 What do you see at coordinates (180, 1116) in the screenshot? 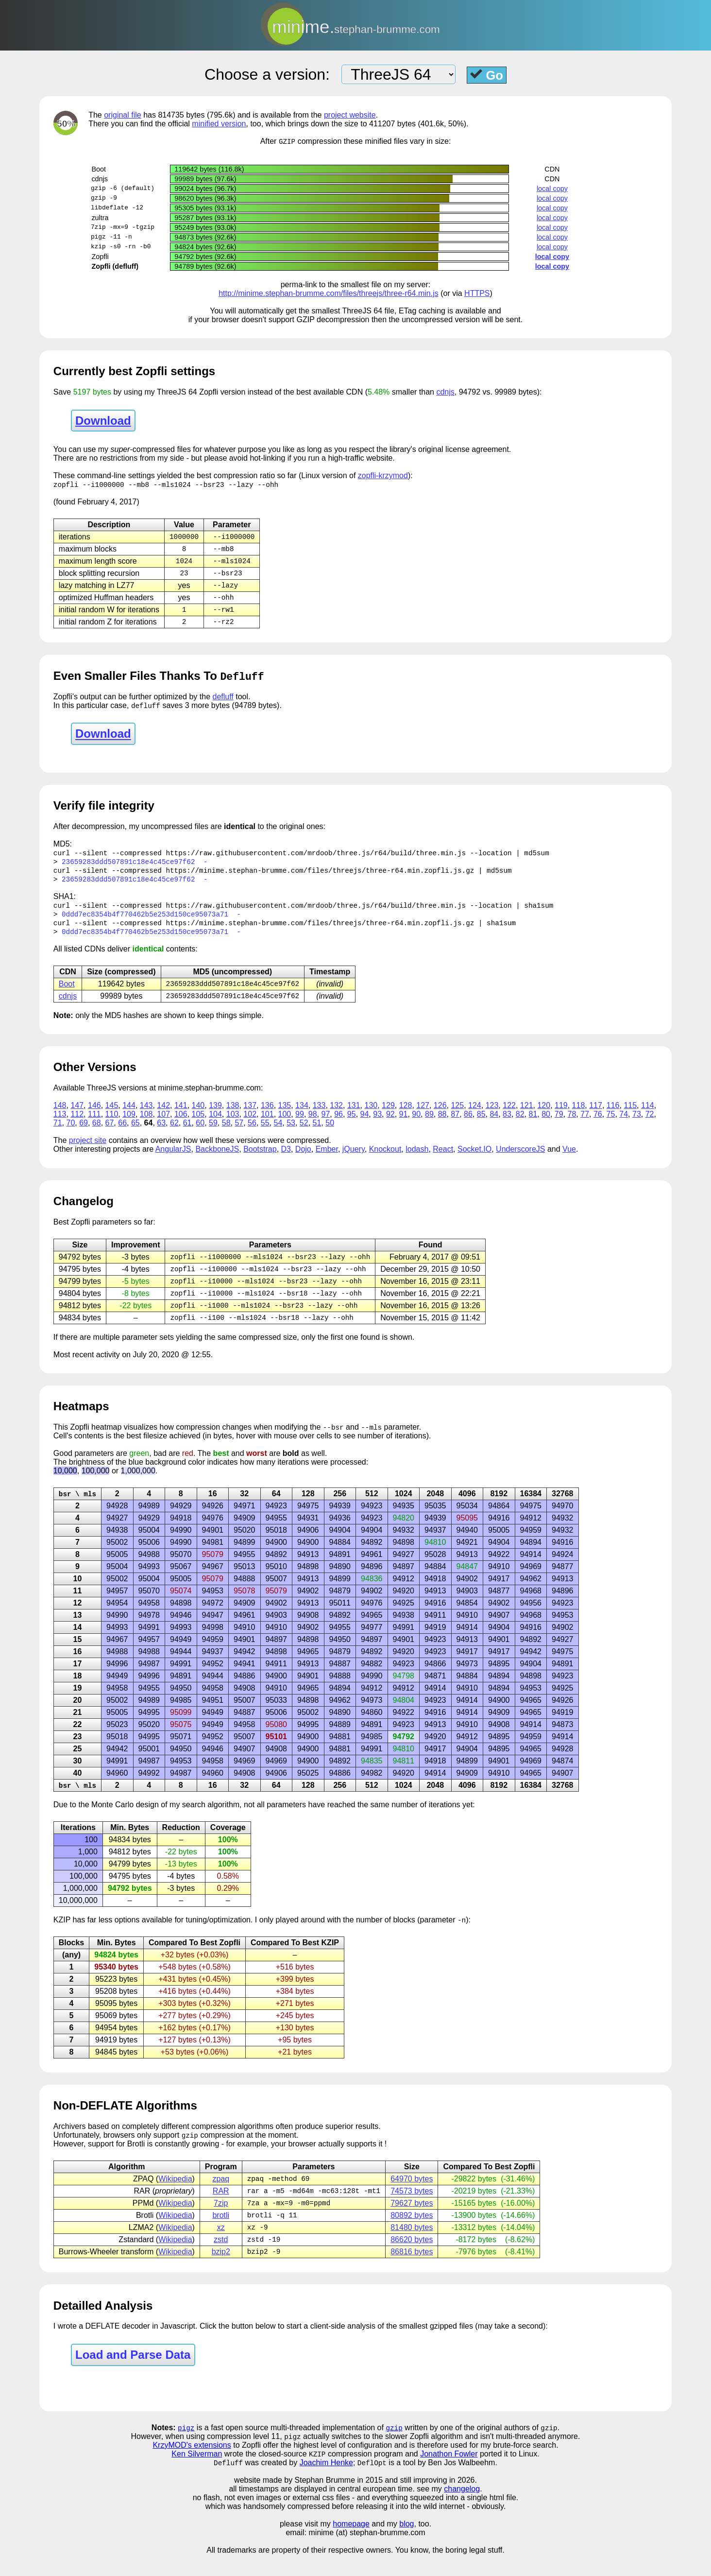
I see `141` at bounding box center [180, 1116].